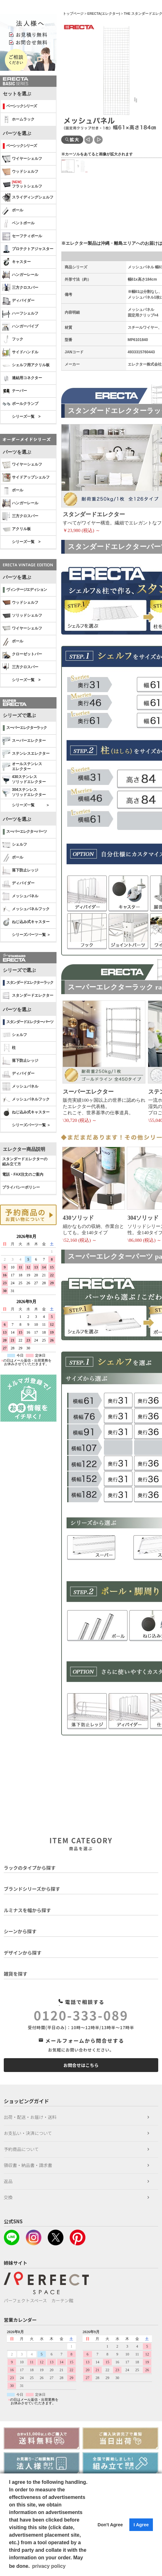 Image resolution: width=162 pixels, height=2576 pixels. Describe the element at coordinates (22, 378) in the screenshot. I see `連結用コネクター` at that location.